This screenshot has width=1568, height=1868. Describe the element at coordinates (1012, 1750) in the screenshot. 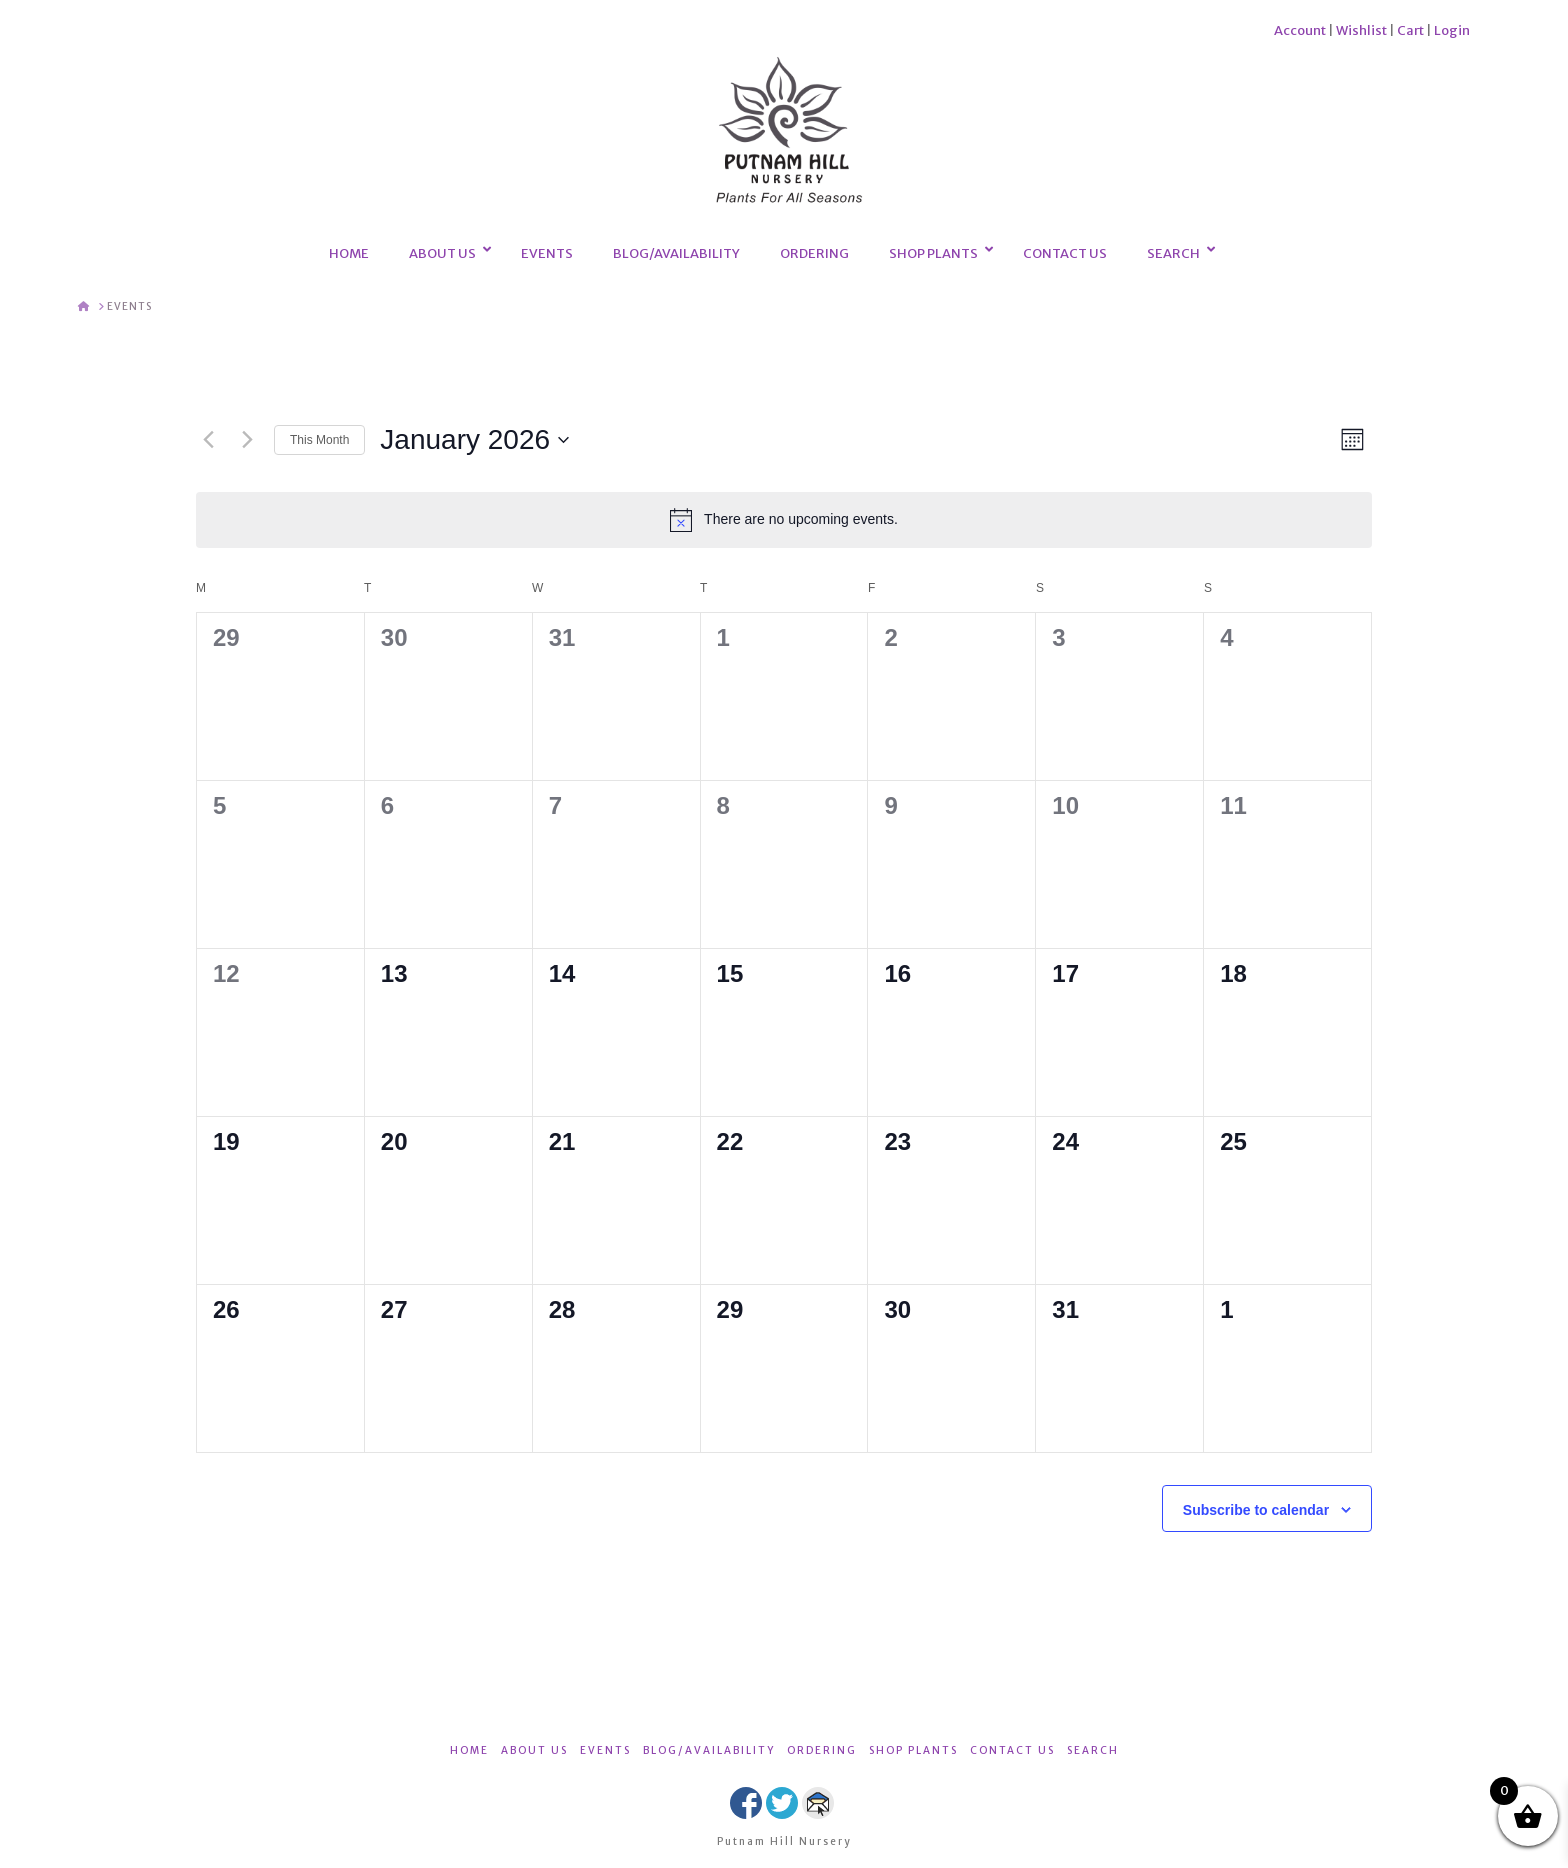

I see `CONTACT US` at that location.